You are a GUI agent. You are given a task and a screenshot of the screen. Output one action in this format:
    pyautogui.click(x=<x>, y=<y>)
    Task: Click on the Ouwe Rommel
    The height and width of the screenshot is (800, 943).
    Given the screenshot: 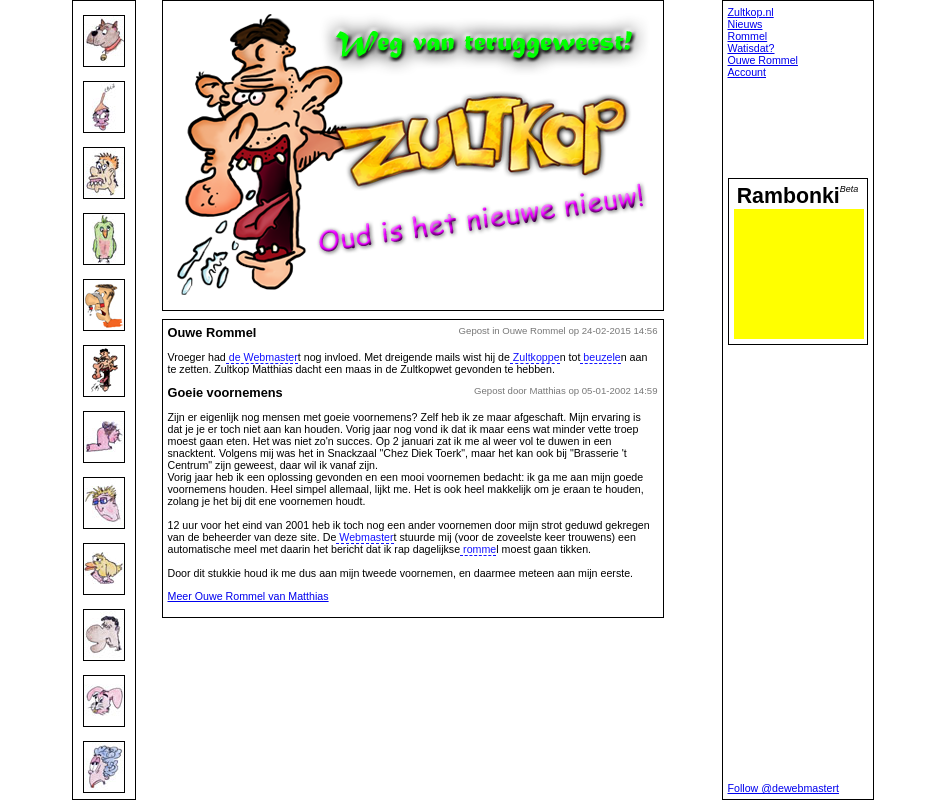 What is the action you would take?
    pyautogui.click(x=763, y=60)
    